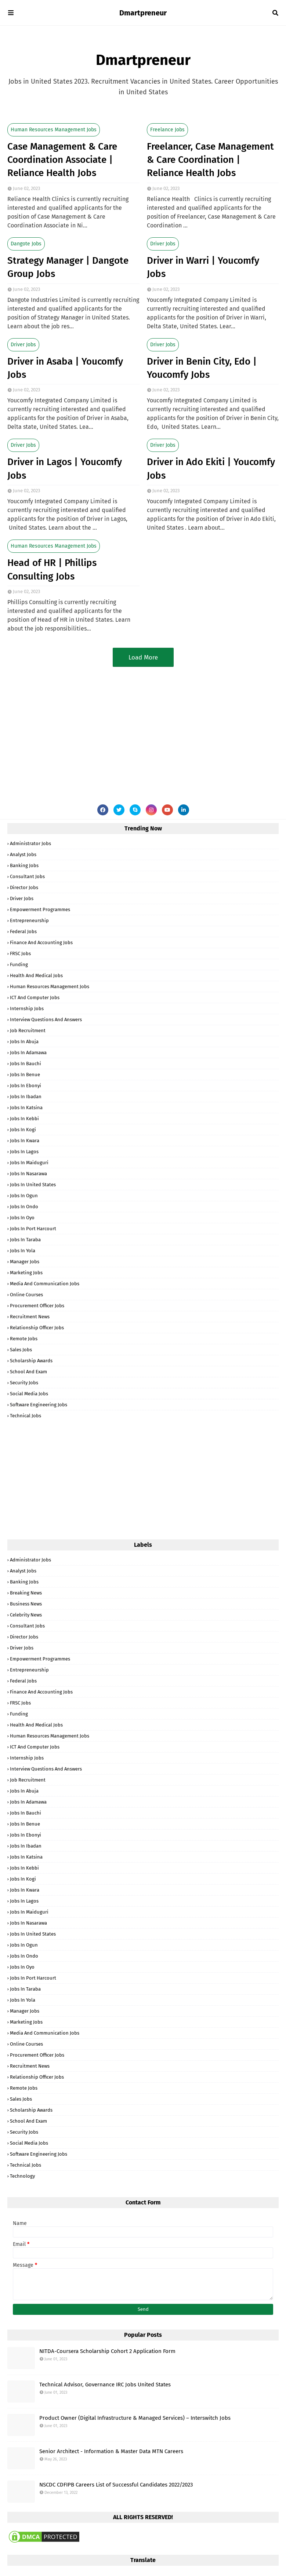 The width and height of the screenshot is (286, 2576). Describe the element at coordinates (25, 1096) in the screenshot. I see `Jobs in Ibadan` at that location.